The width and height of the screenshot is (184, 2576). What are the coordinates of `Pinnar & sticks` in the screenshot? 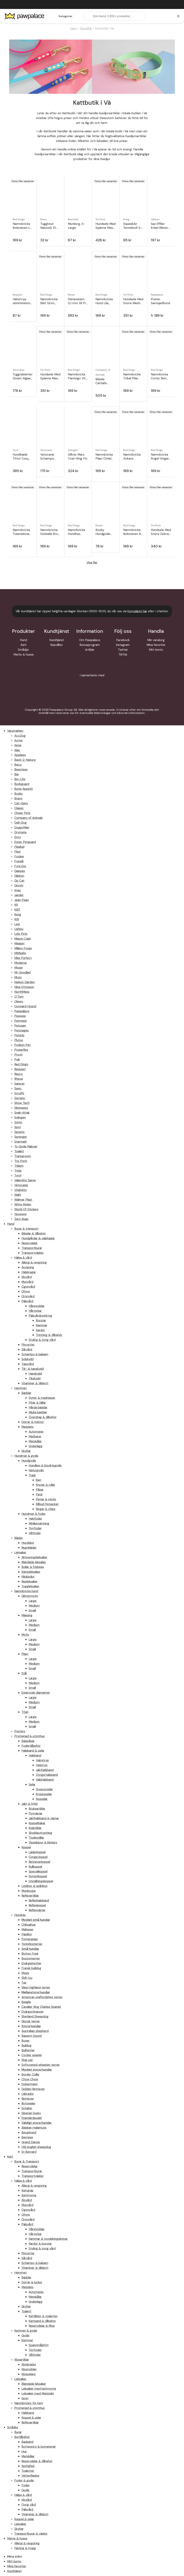 It's located at (46, 1499).